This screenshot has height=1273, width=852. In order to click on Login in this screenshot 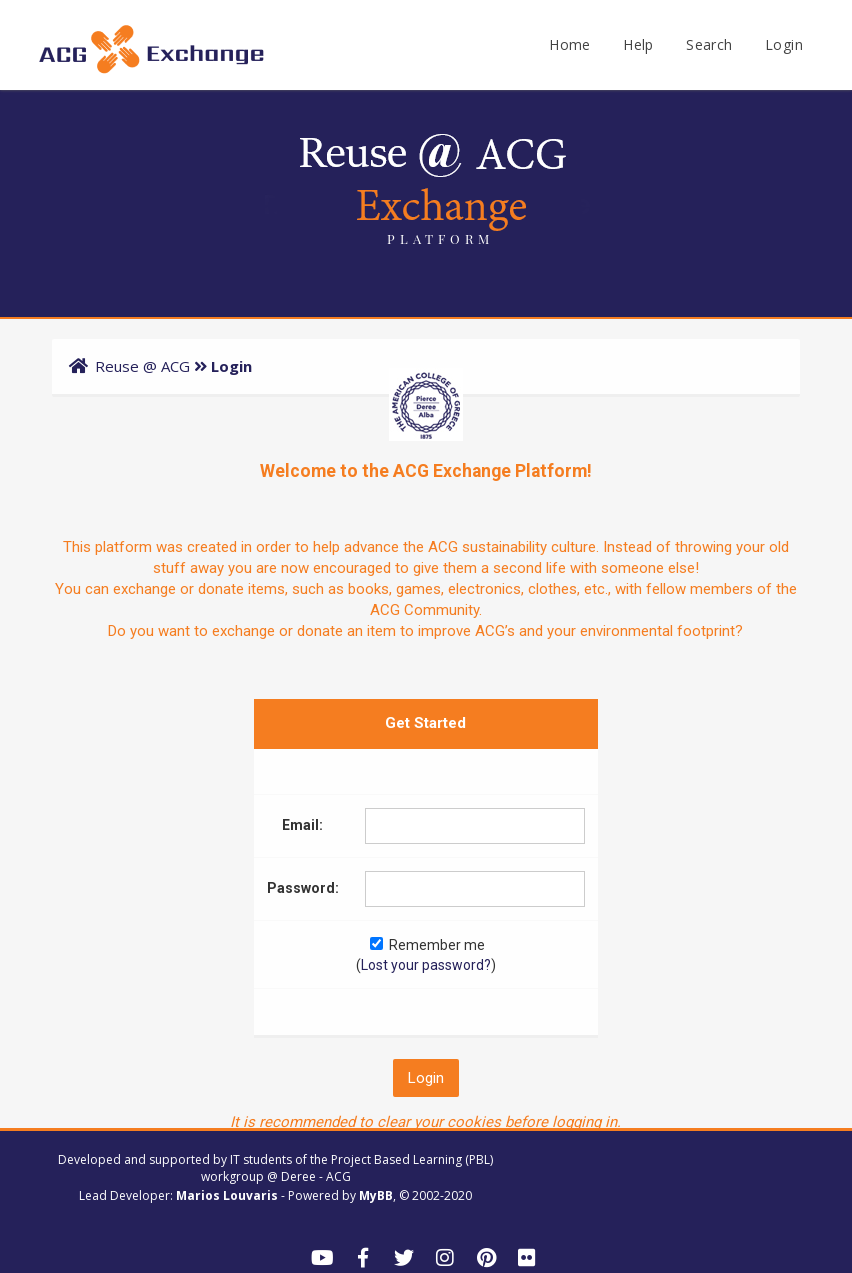, I will do `click(784, 44)`.